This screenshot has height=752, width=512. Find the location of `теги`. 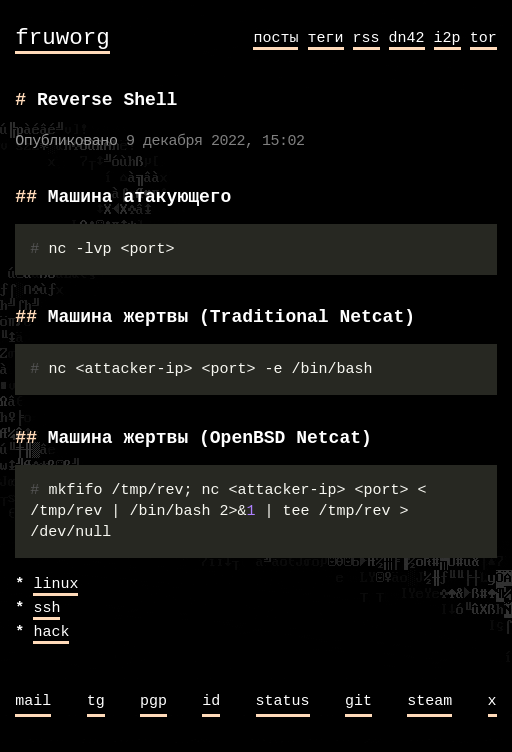

теги is located at coordinates (326, 38).